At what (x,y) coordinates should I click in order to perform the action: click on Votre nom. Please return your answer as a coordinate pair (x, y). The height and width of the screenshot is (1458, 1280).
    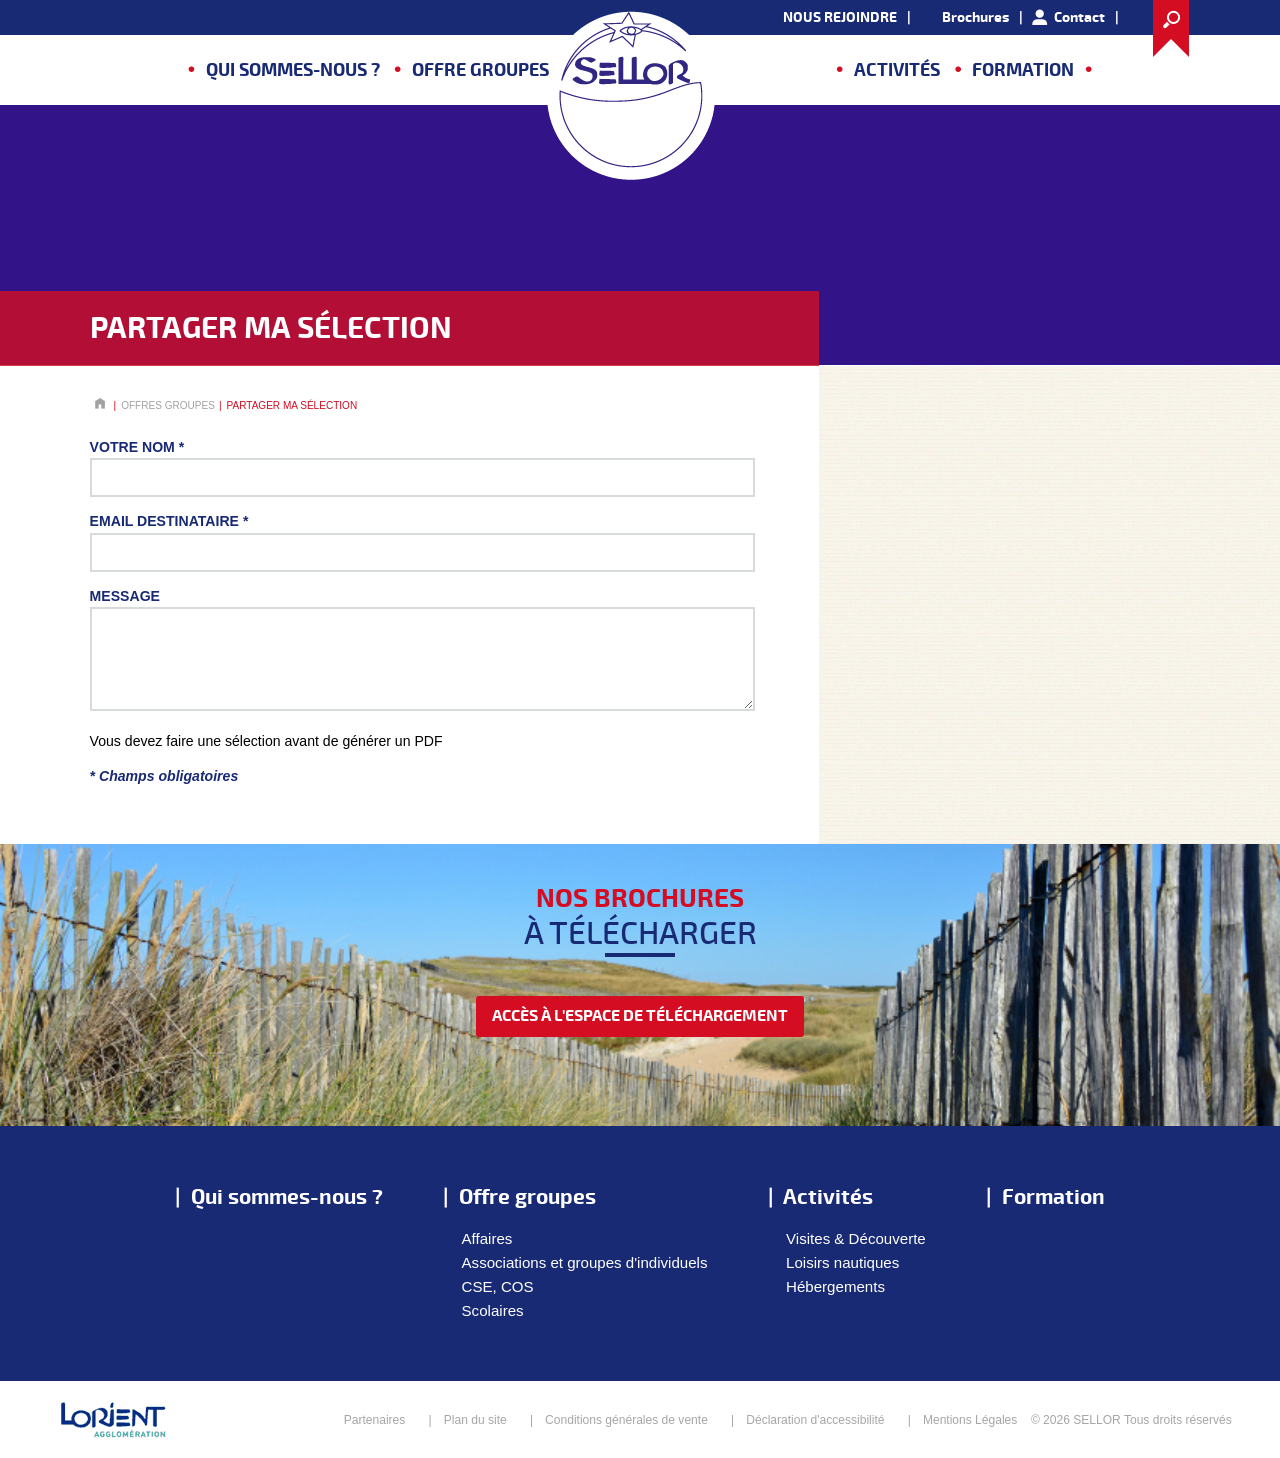
    Looking at the image, I should click on (137, 447).